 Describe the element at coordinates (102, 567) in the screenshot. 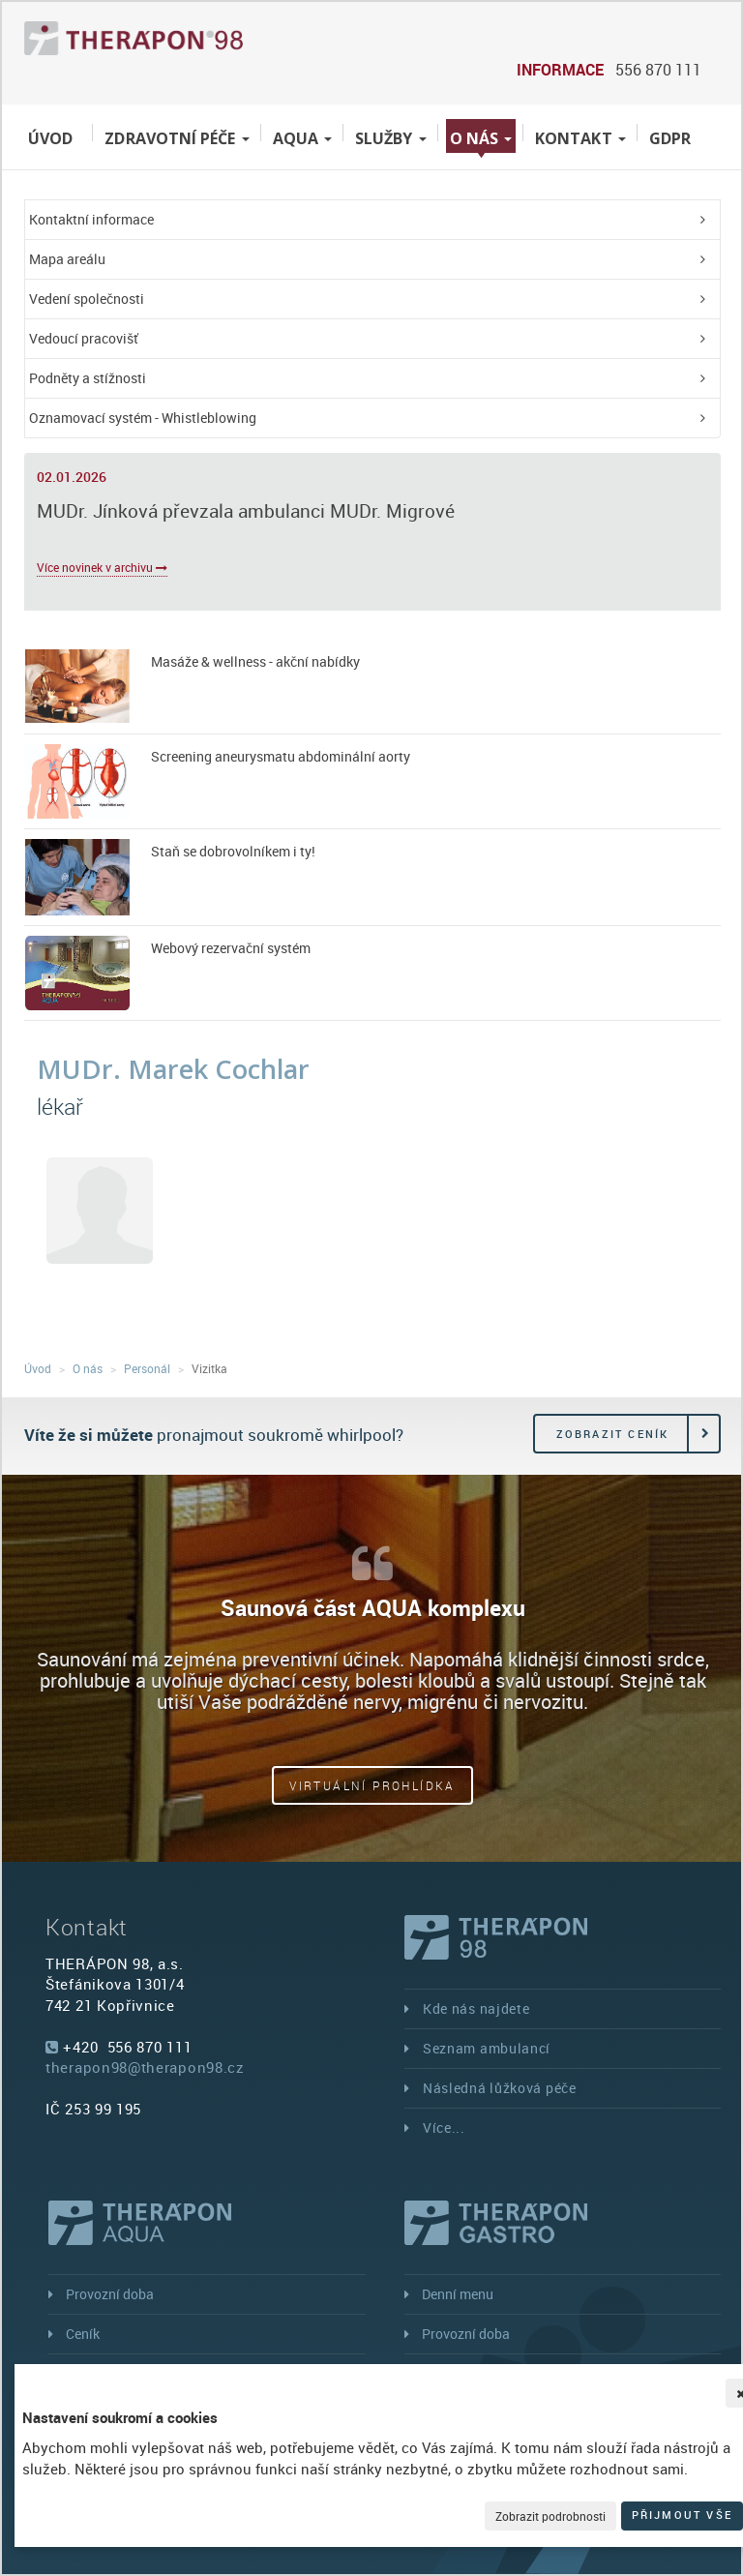

I see `Více novinek v archivu` at that location.